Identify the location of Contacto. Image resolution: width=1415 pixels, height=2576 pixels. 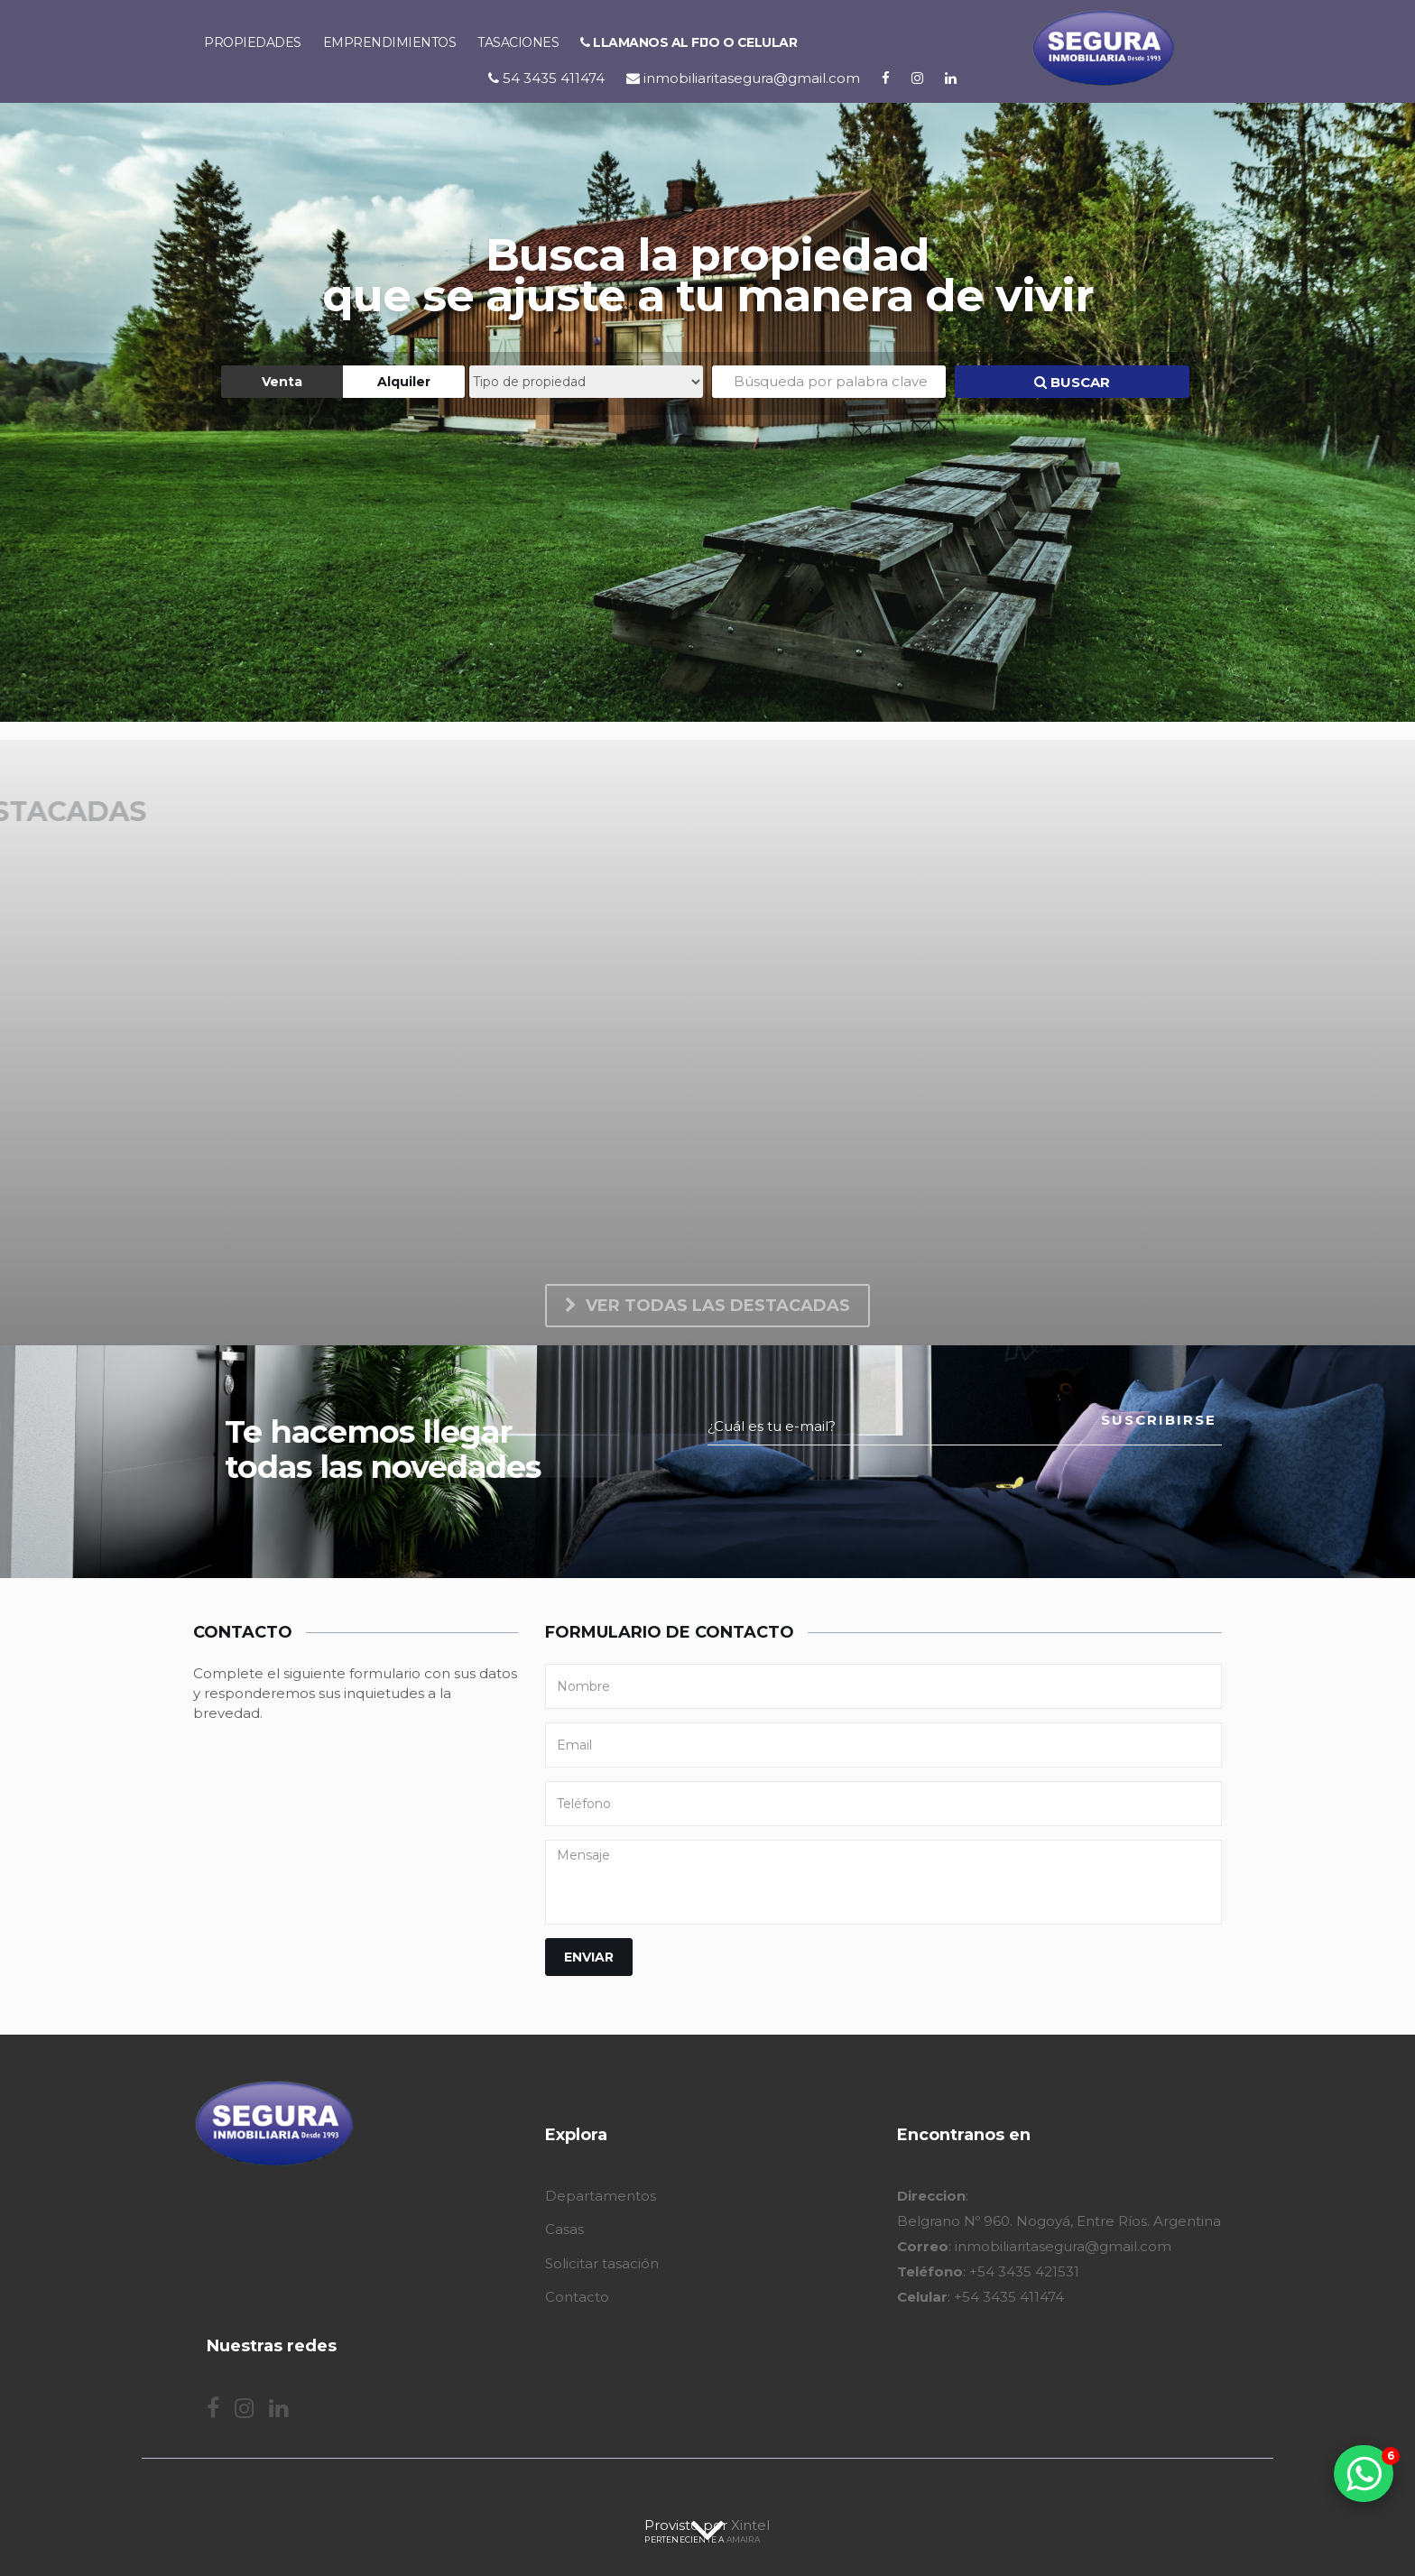
(577, 2296).